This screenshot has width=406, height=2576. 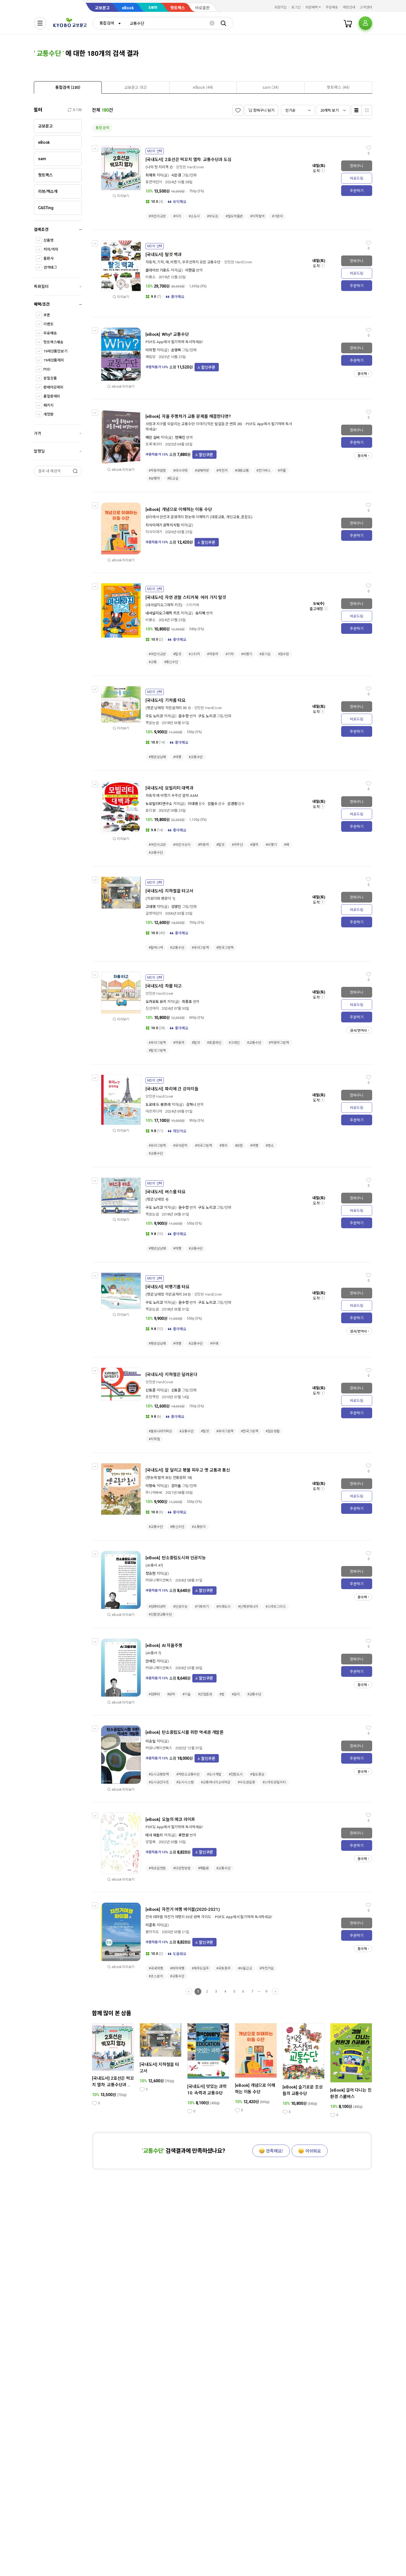 I want to click on #철도박물관, so click(x=234, y=216).